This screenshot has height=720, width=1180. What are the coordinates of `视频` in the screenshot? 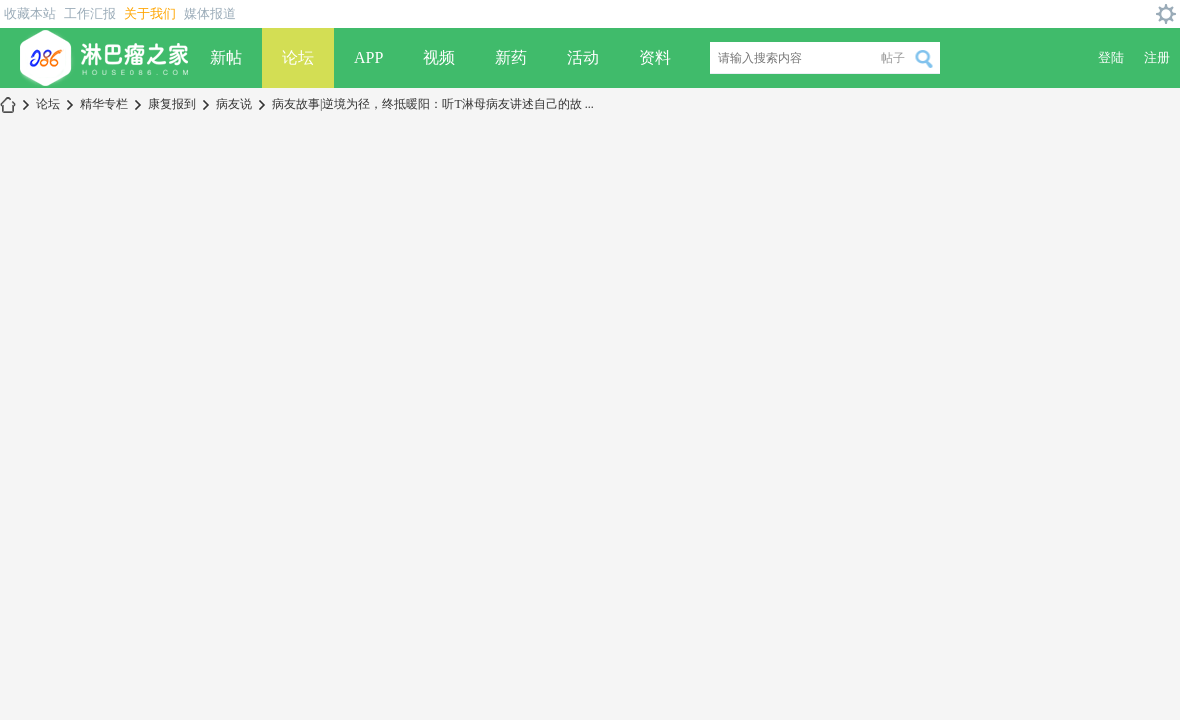 It's located at (439, 57).